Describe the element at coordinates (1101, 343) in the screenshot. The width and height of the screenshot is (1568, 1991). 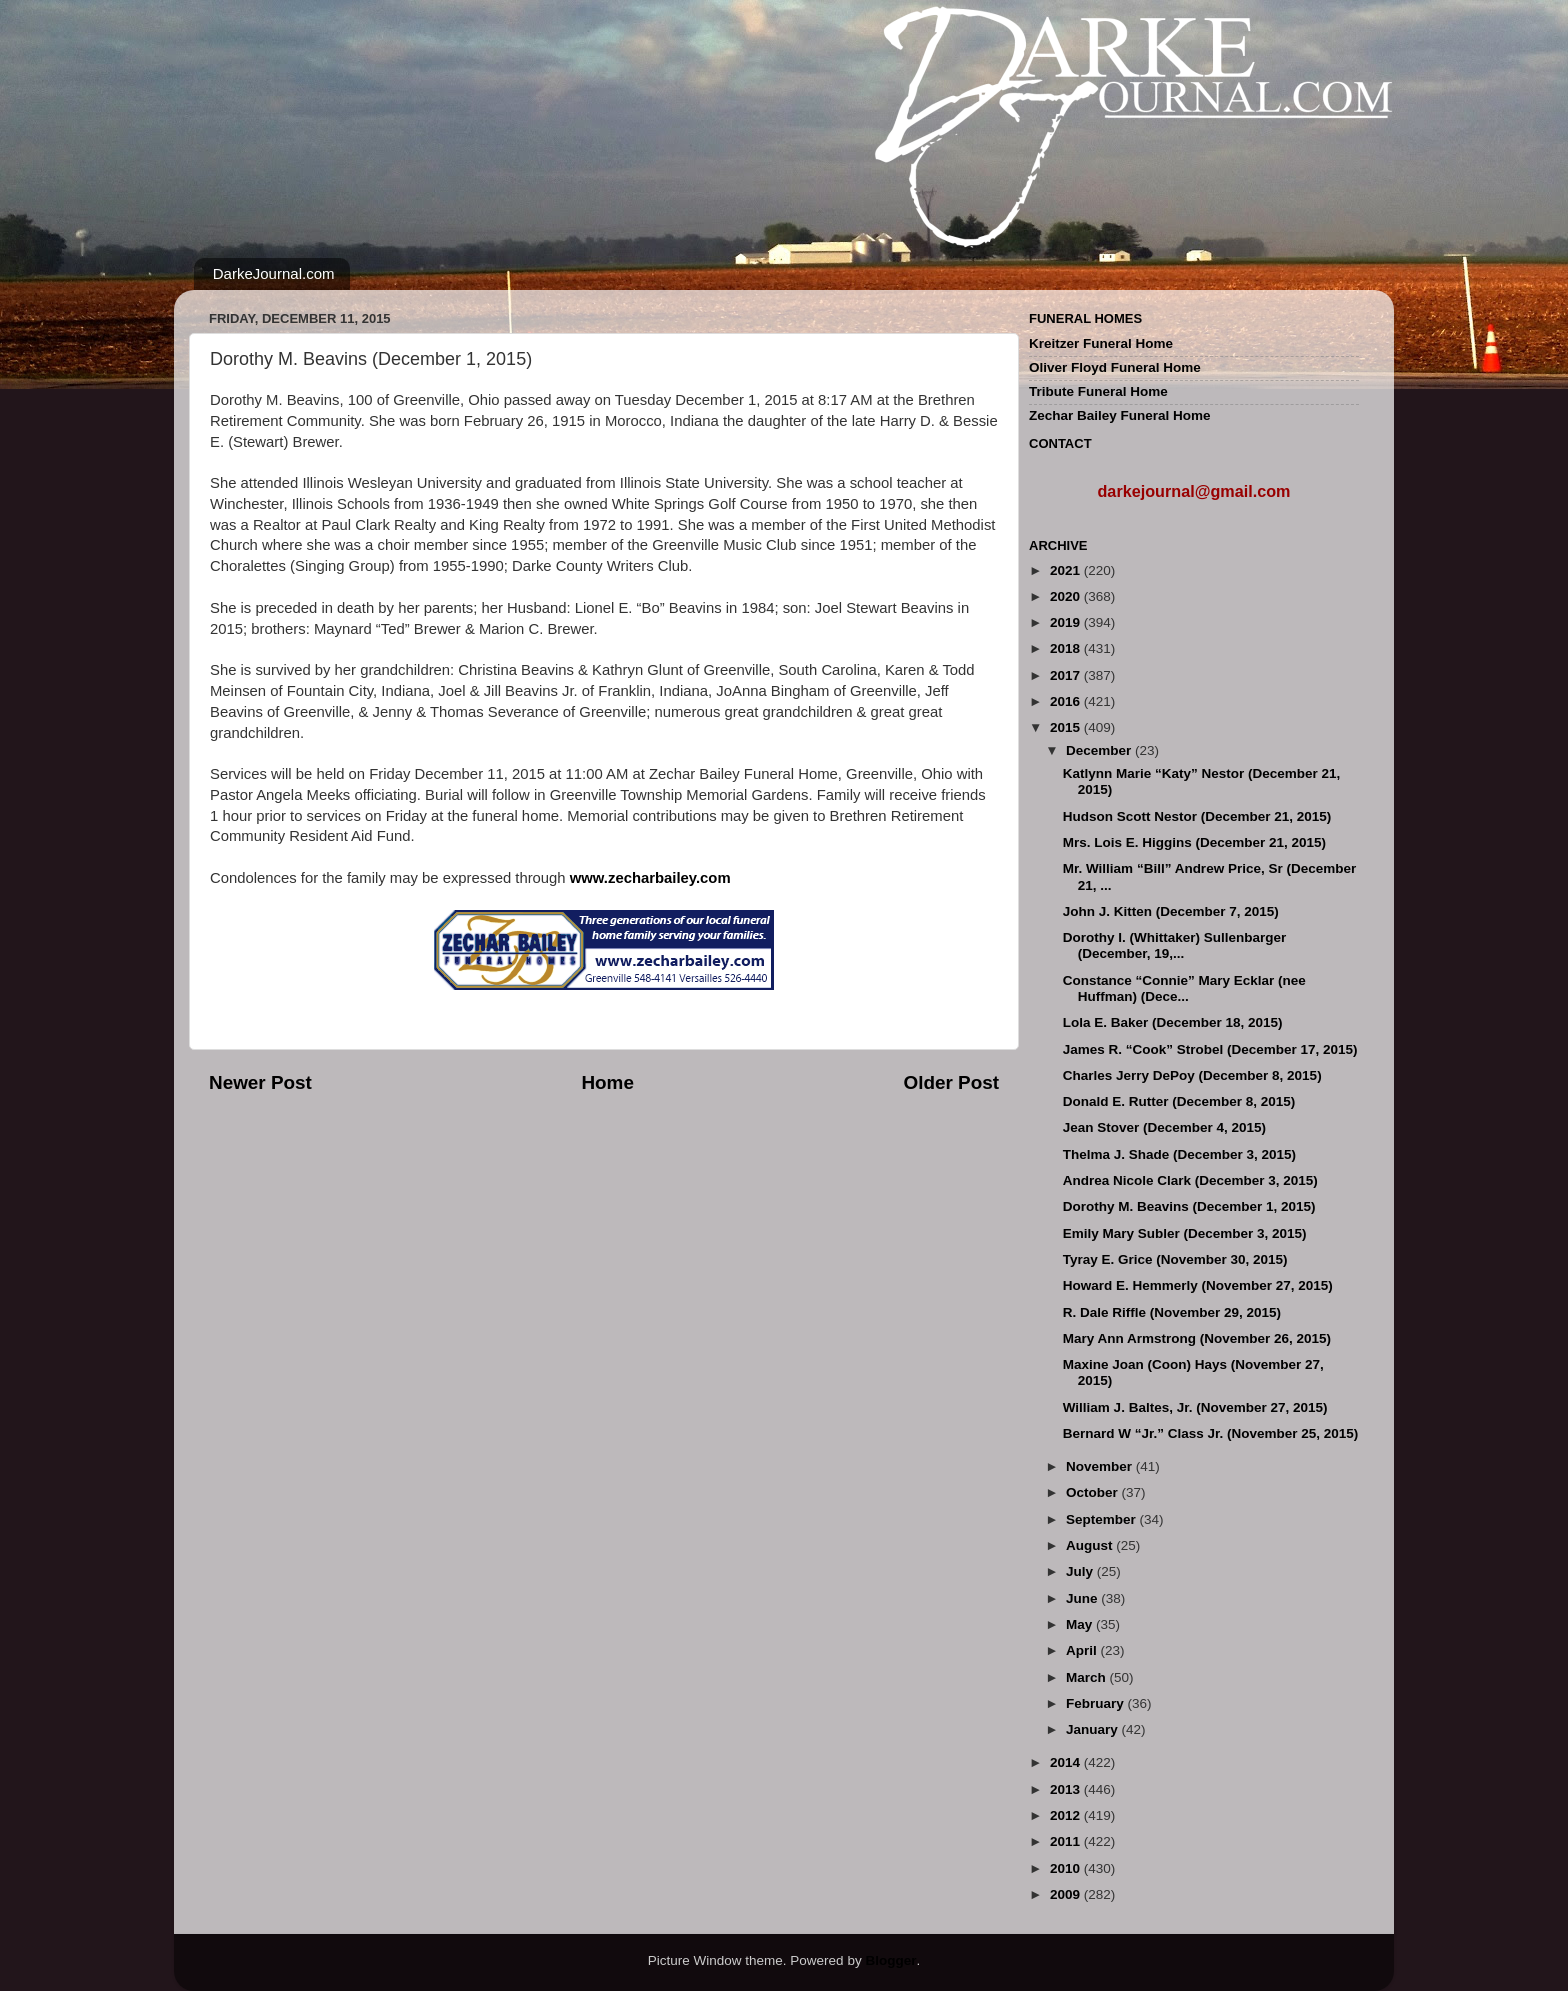
I see `Kreitzer Funeral Home` at that location.